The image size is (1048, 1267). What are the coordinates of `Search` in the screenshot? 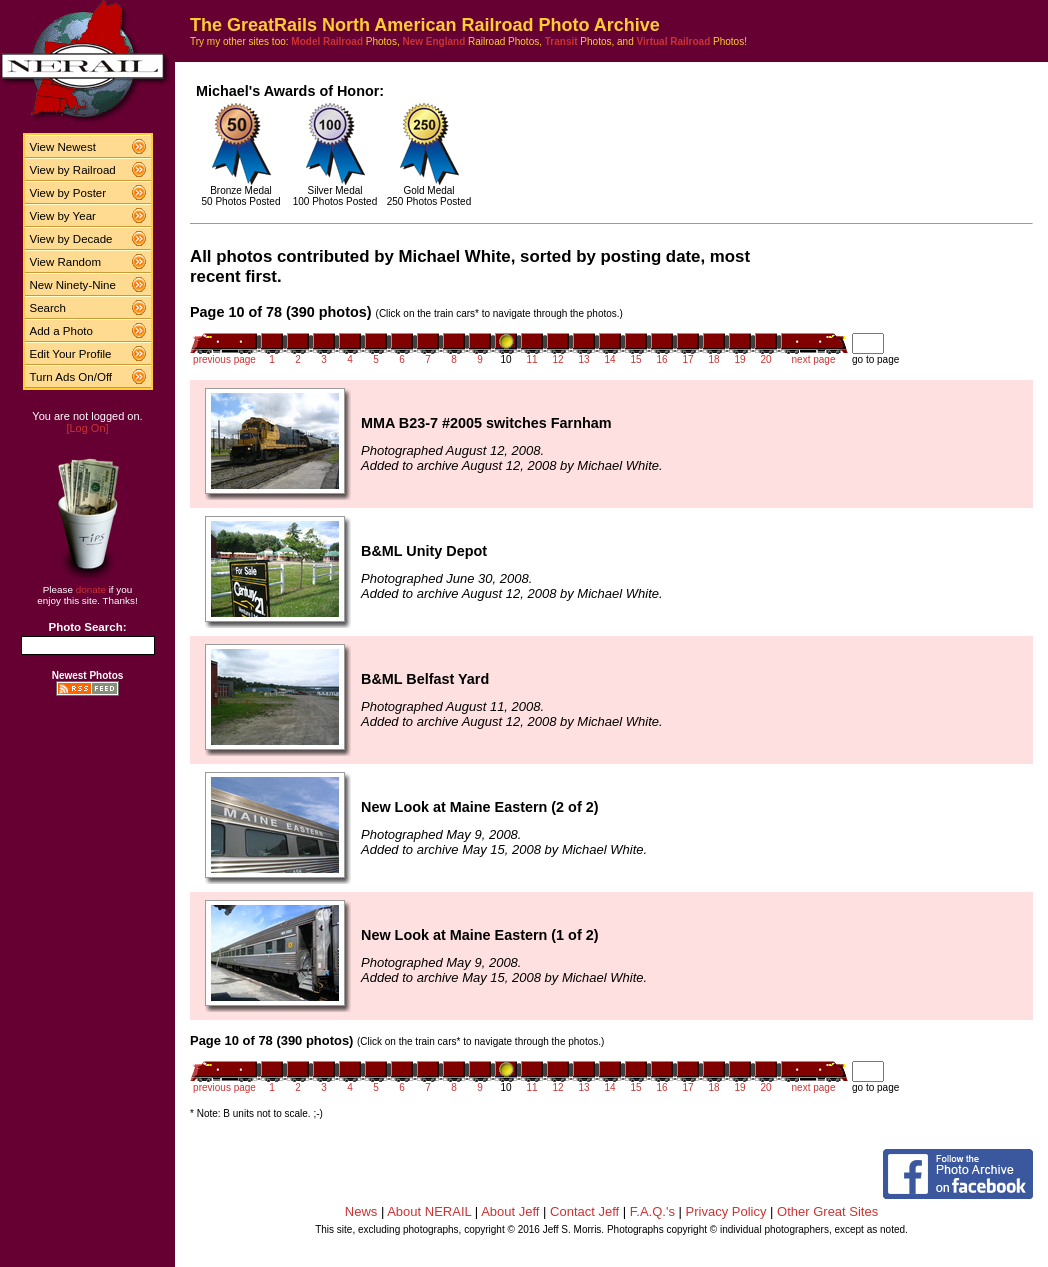 It's located at (48, 308).